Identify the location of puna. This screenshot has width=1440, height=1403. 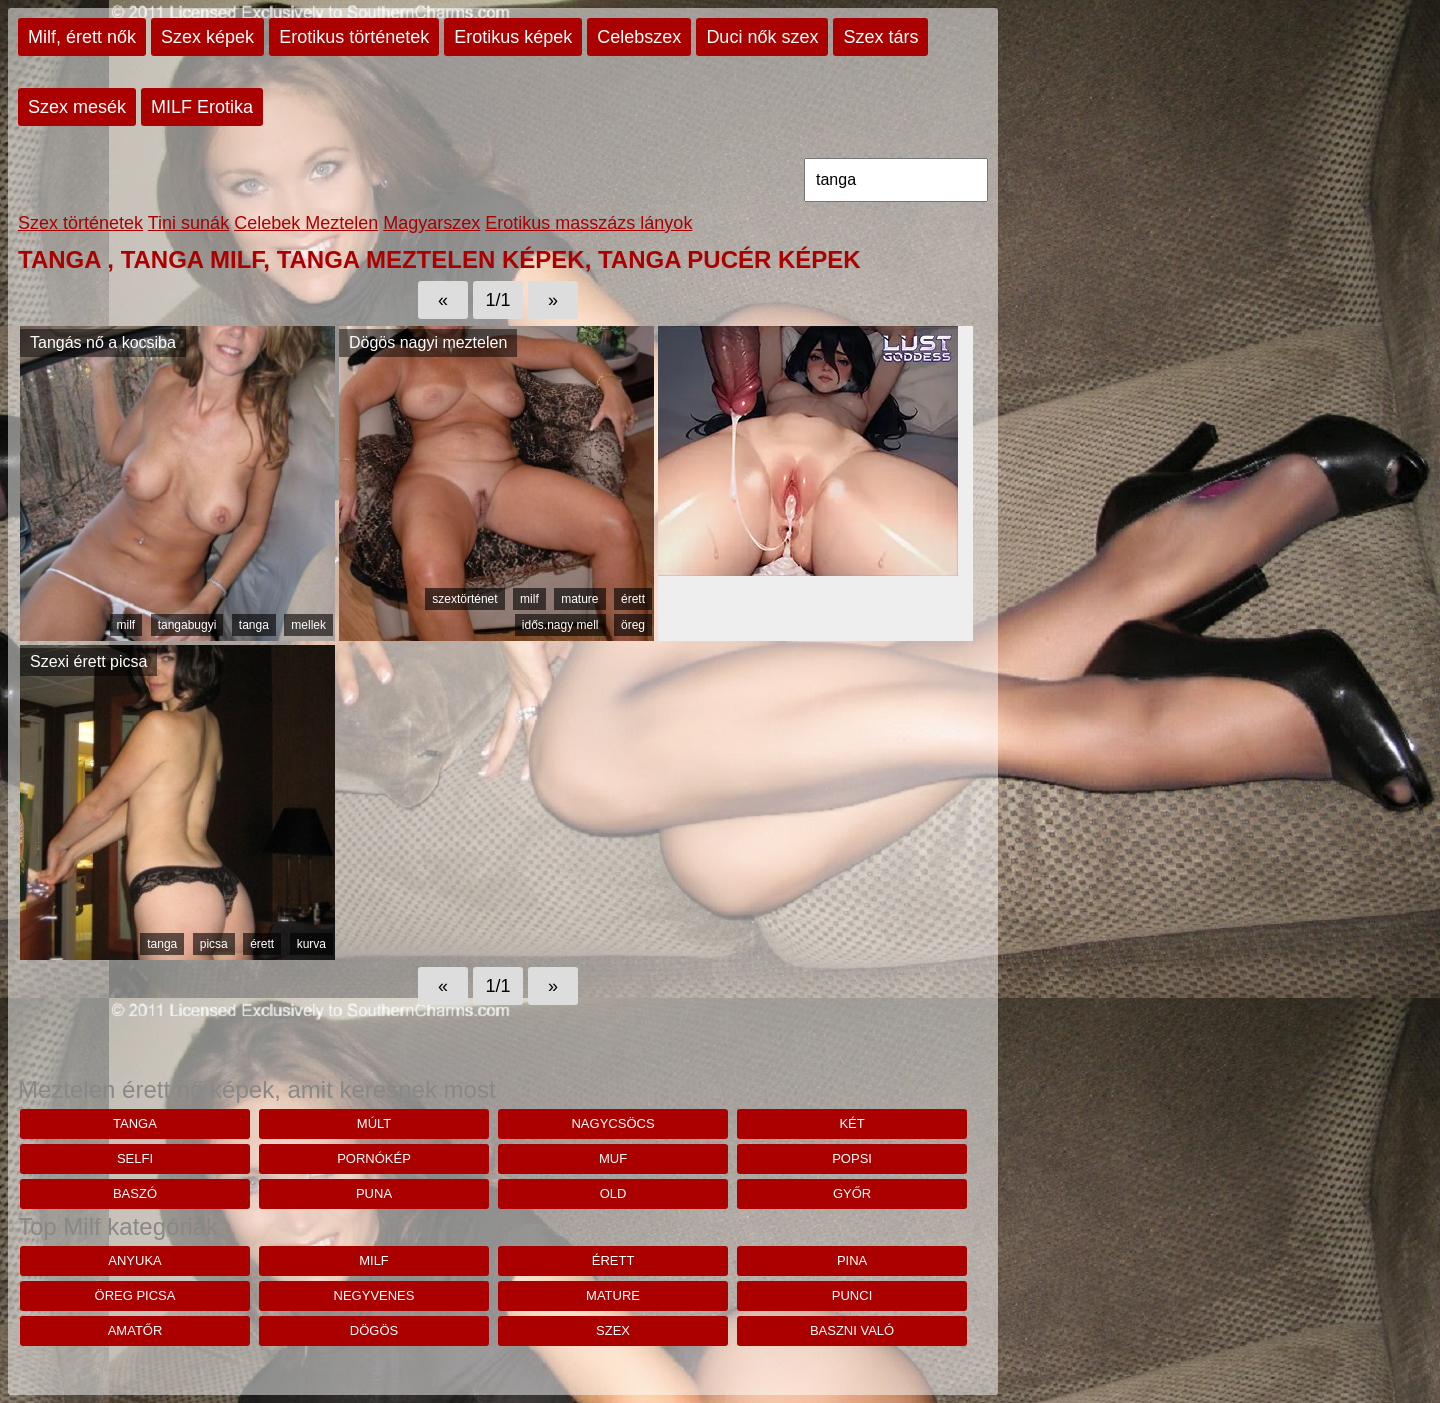
(374, 1193).